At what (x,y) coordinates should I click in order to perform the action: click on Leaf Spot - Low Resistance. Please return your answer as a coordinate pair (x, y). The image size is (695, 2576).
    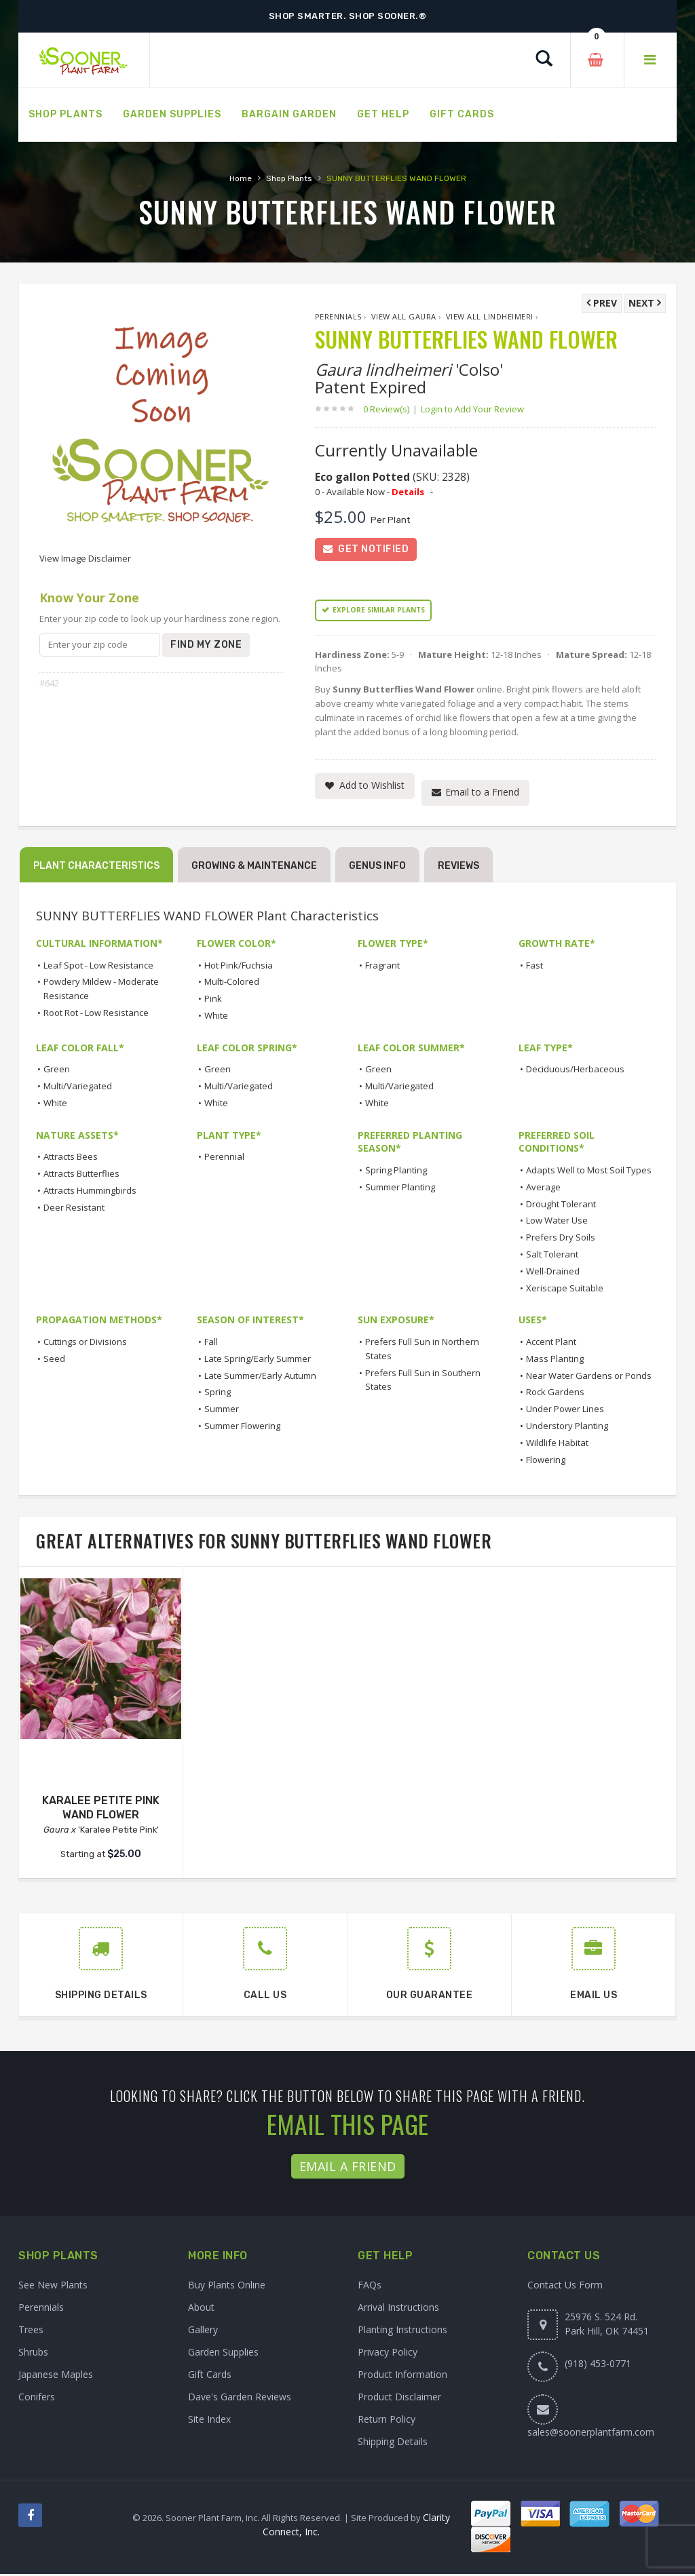
    Looking at the image, I should click on (98, 966).